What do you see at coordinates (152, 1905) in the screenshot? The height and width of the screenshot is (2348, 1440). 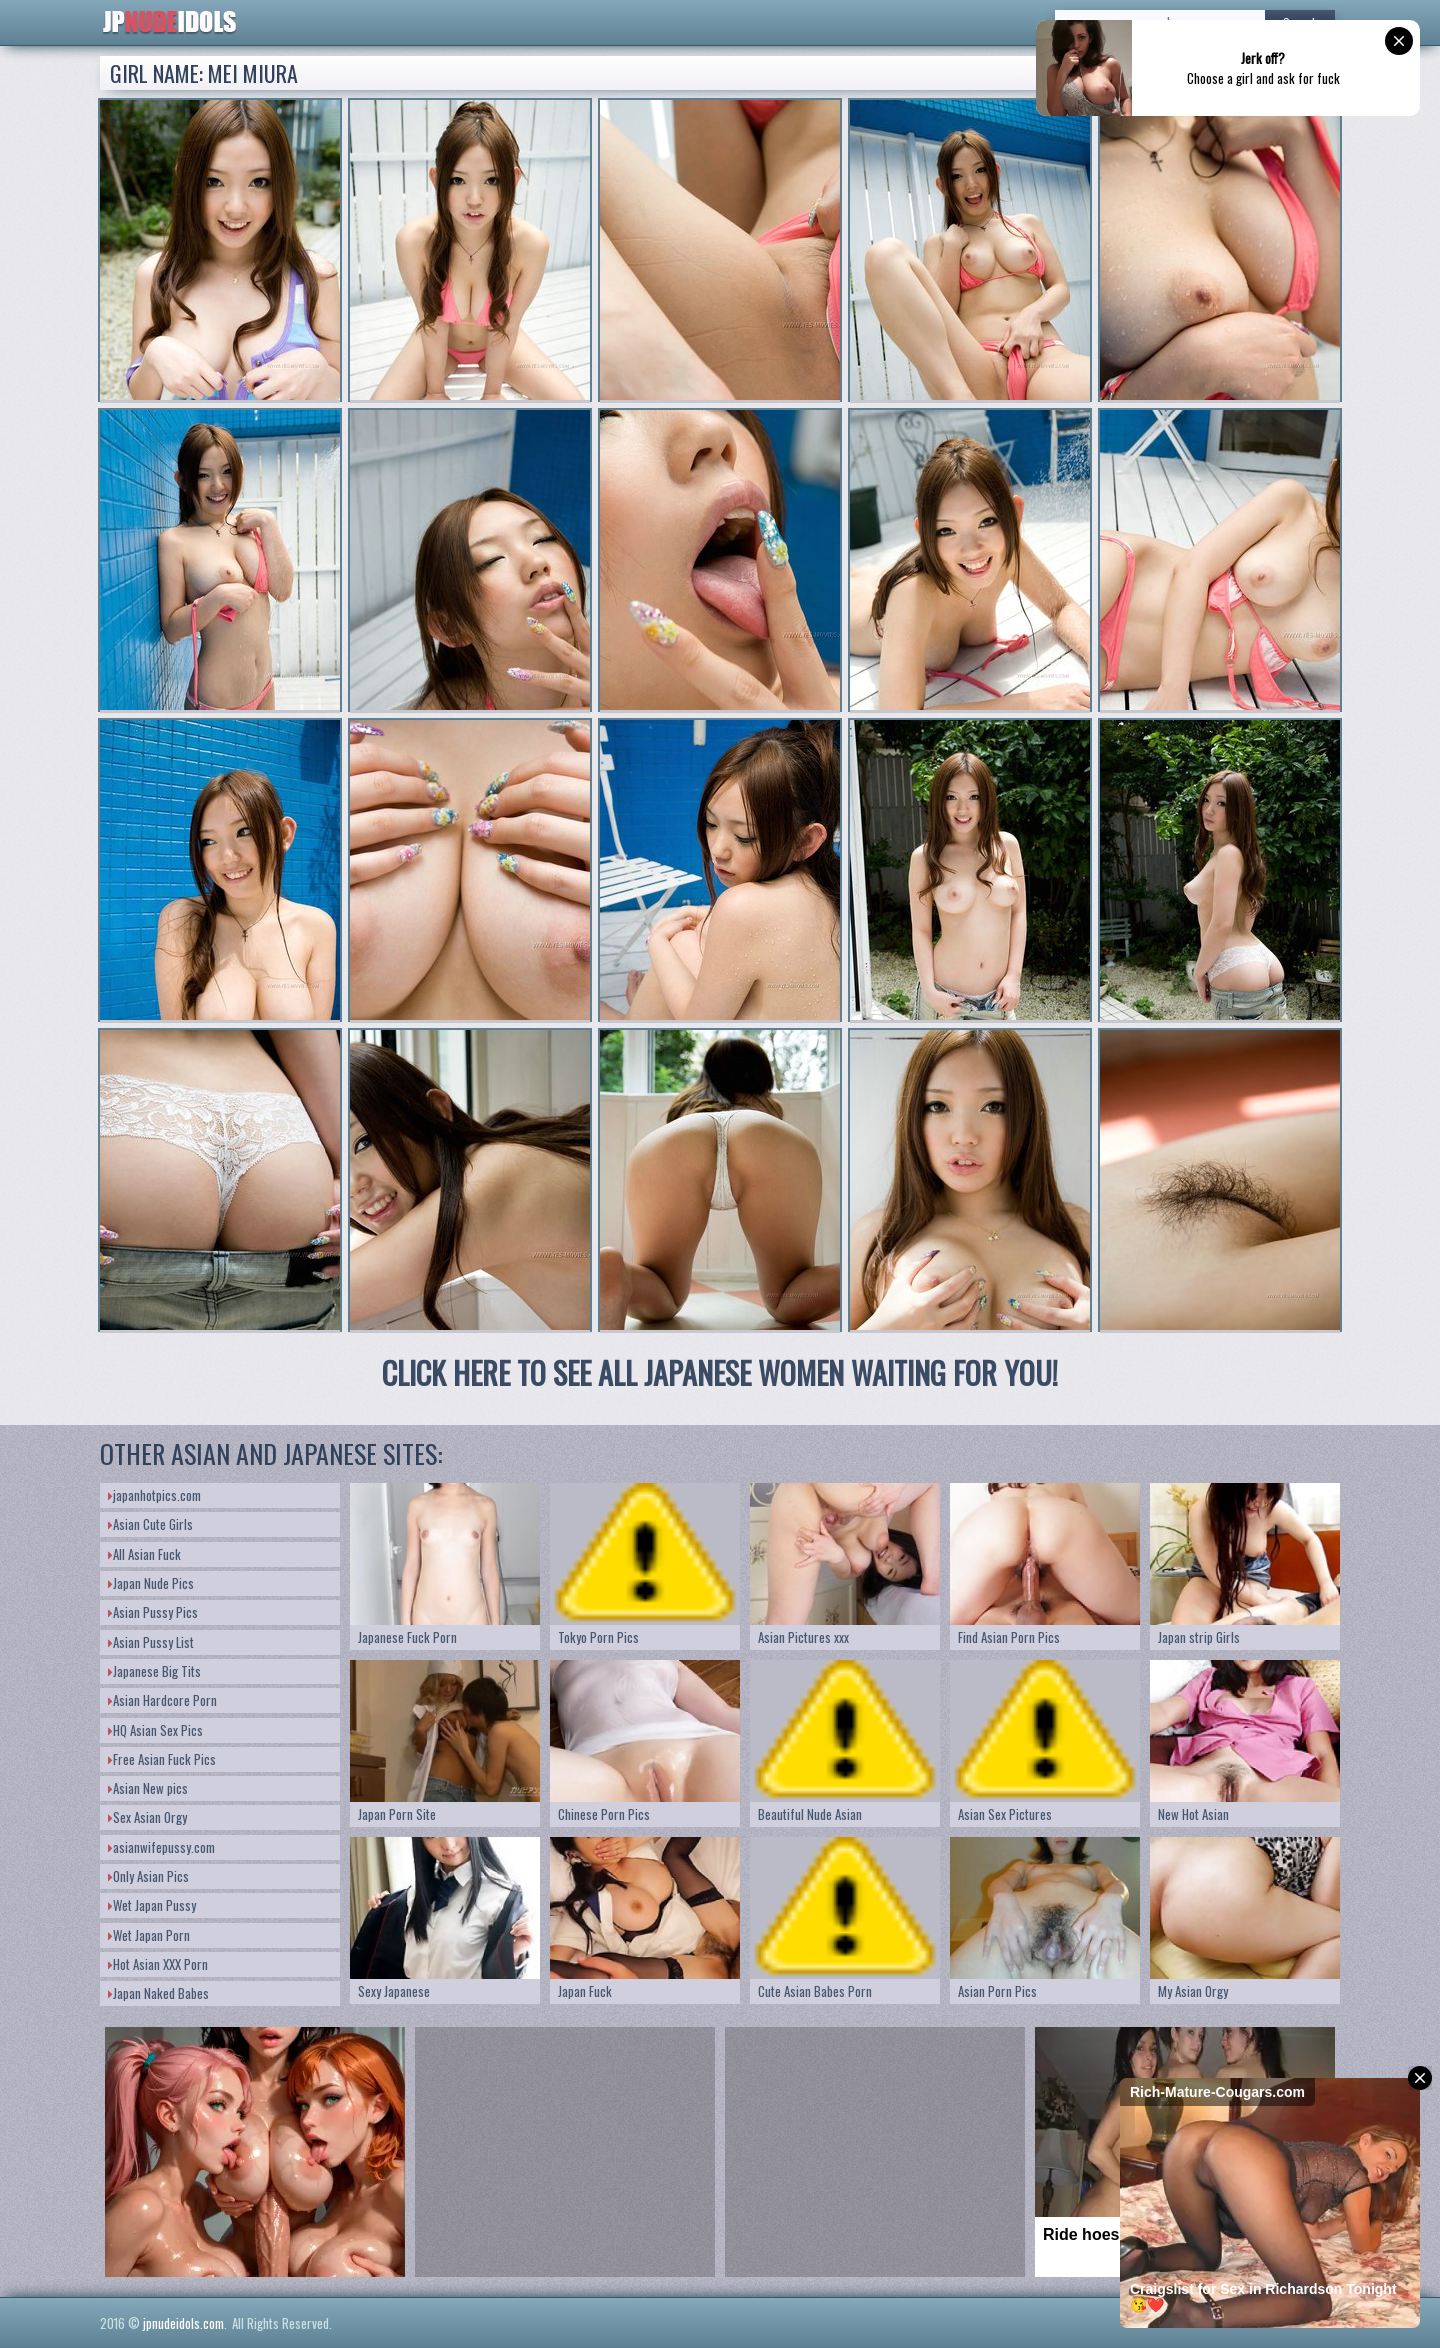 I see `Wet Japan Pussy` at bounding box center [152, 1905].